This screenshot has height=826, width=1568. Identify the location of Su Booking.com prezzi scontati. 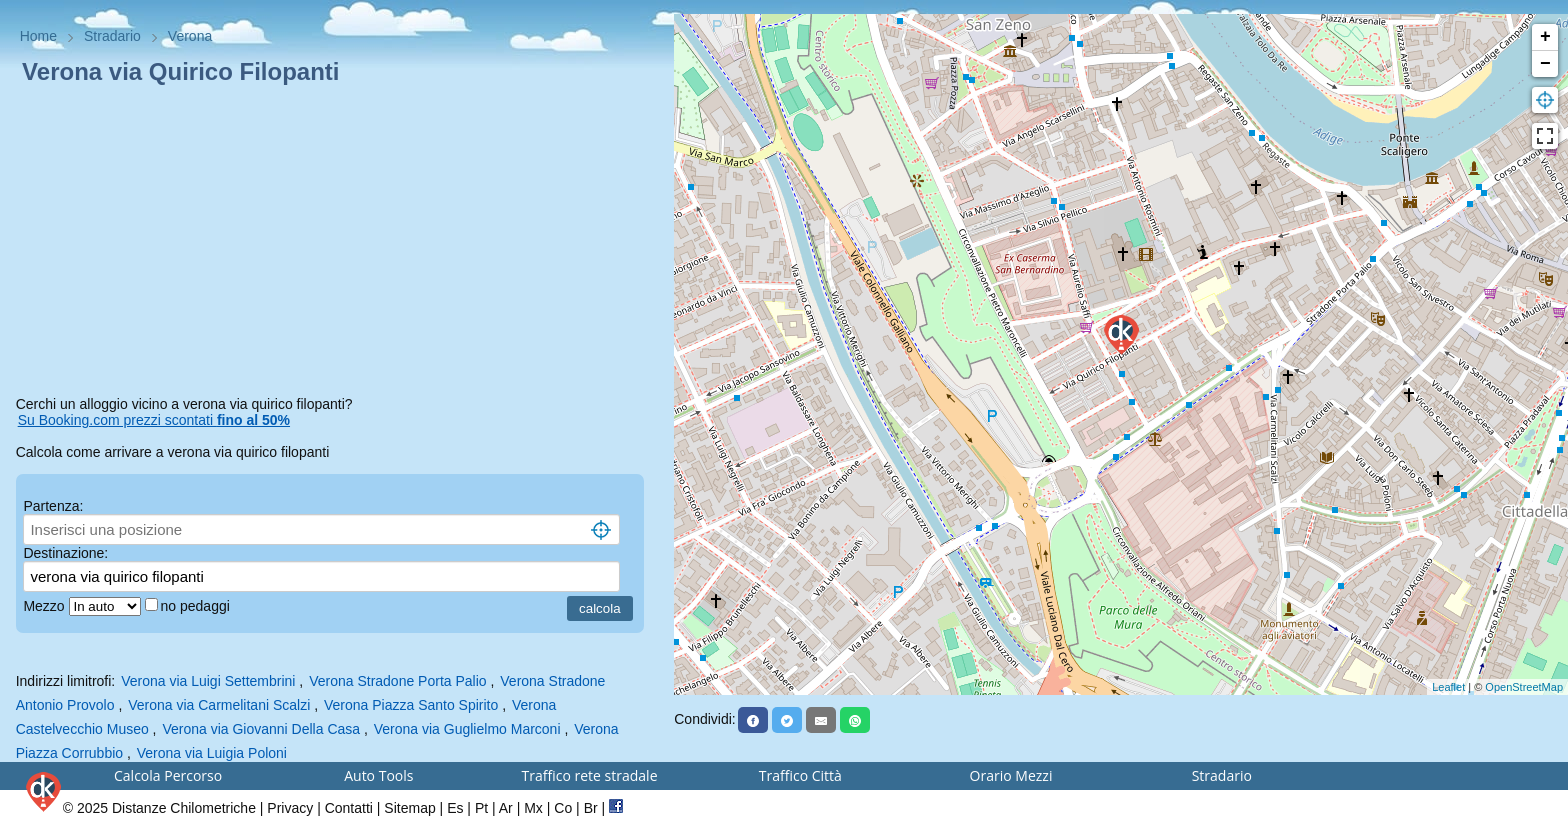
(154, 420).